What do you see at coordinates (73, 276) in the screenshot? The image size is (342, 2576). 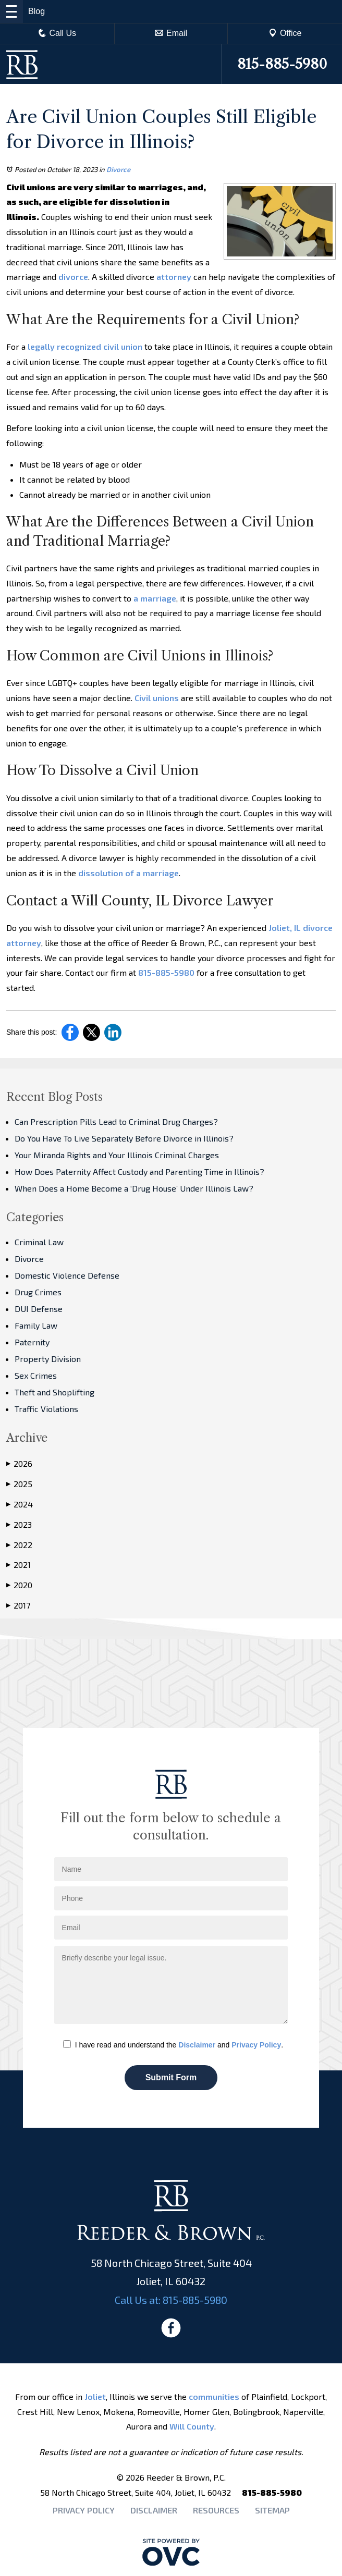 I see `divorce` at bounding box center [73, 276].